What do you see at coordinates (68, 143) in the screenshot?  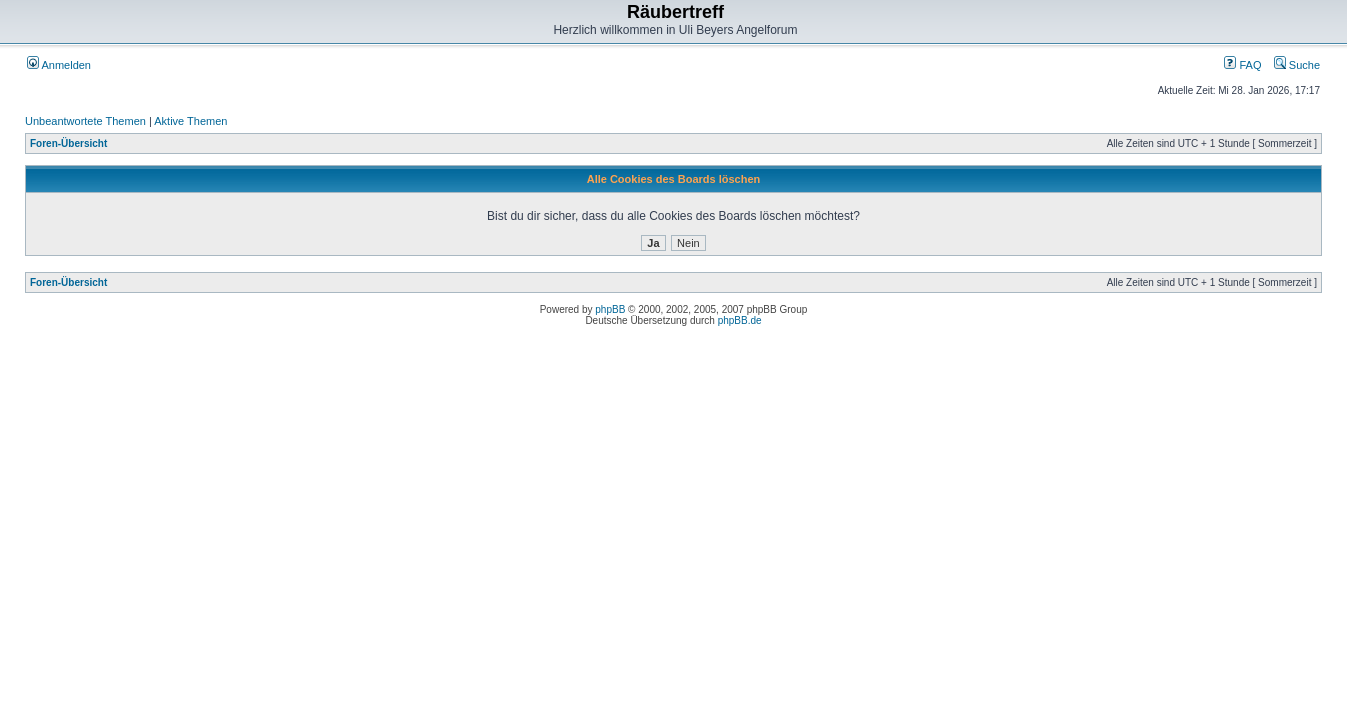 I see `Foren-Übersicht` at bounding box center [68, 143].